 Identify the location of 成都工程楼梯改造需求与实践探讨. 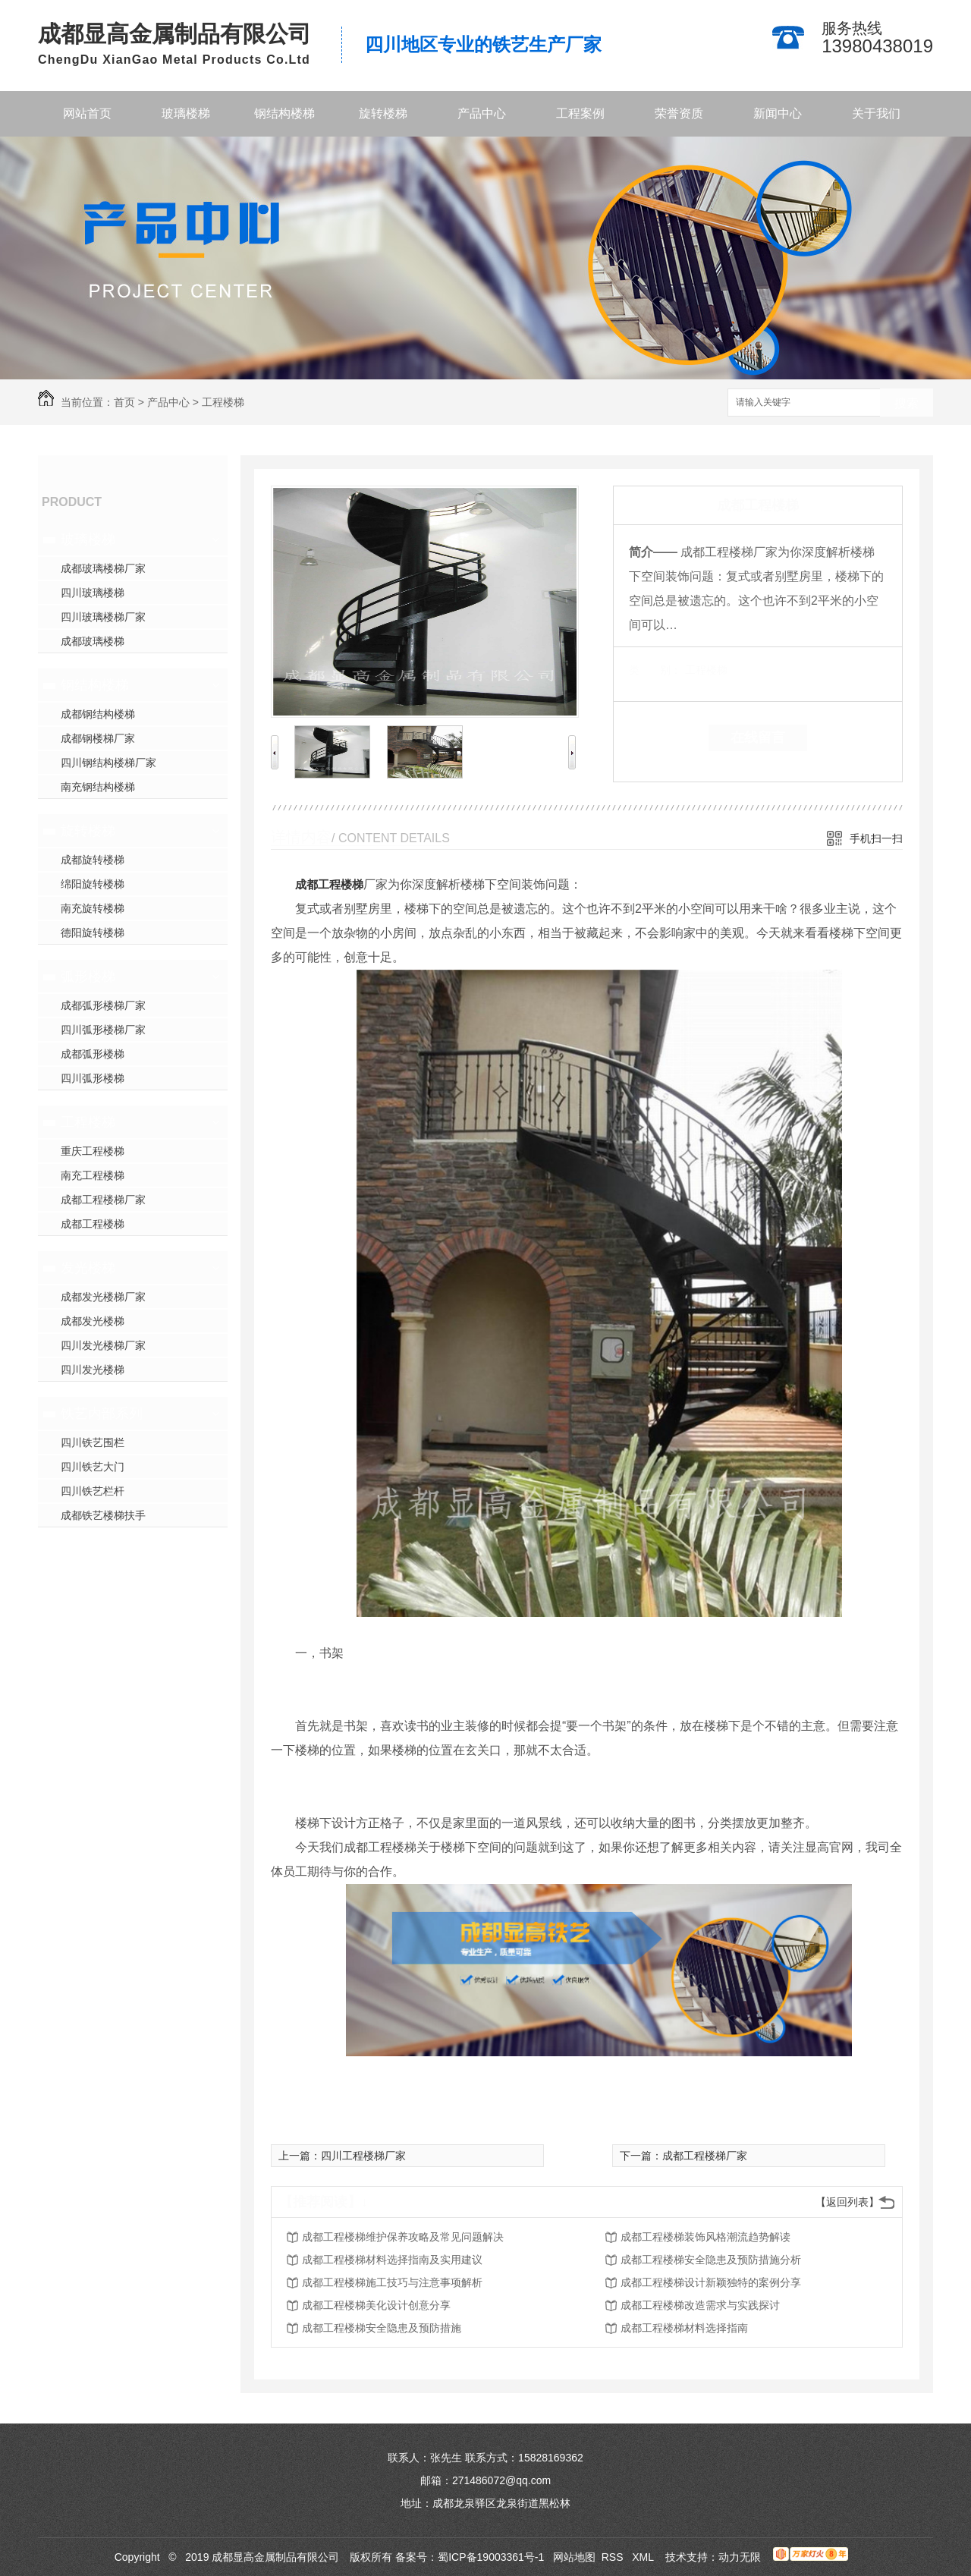
(700, 2305).